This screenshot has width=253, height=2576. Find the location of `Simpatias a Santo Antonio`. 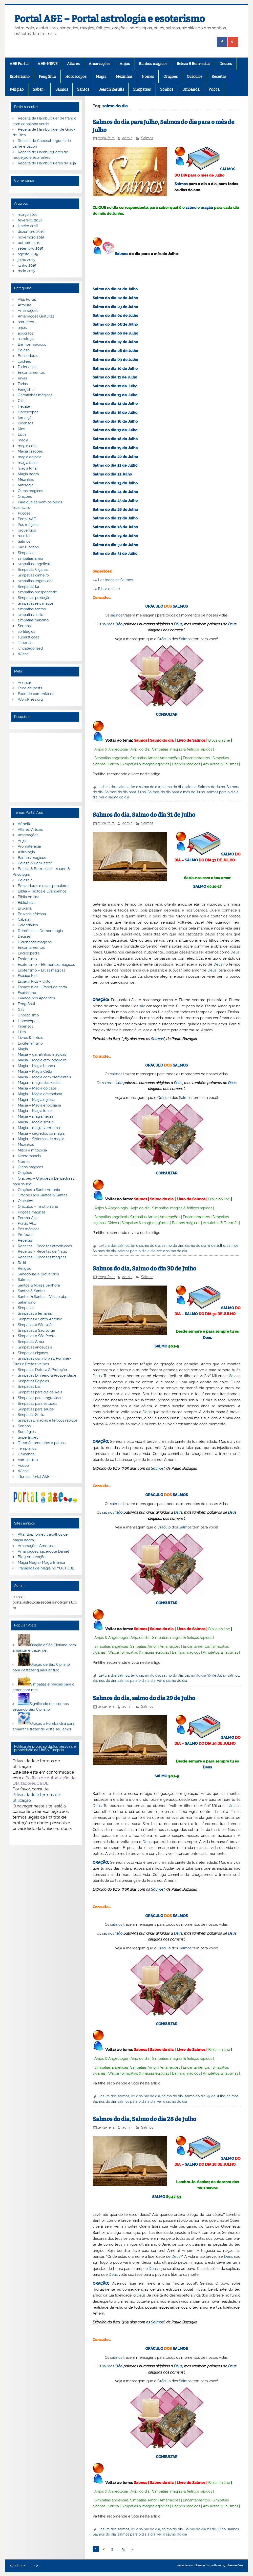

Simpatias a Santo Antonio is located at coordinates (40, 1319).